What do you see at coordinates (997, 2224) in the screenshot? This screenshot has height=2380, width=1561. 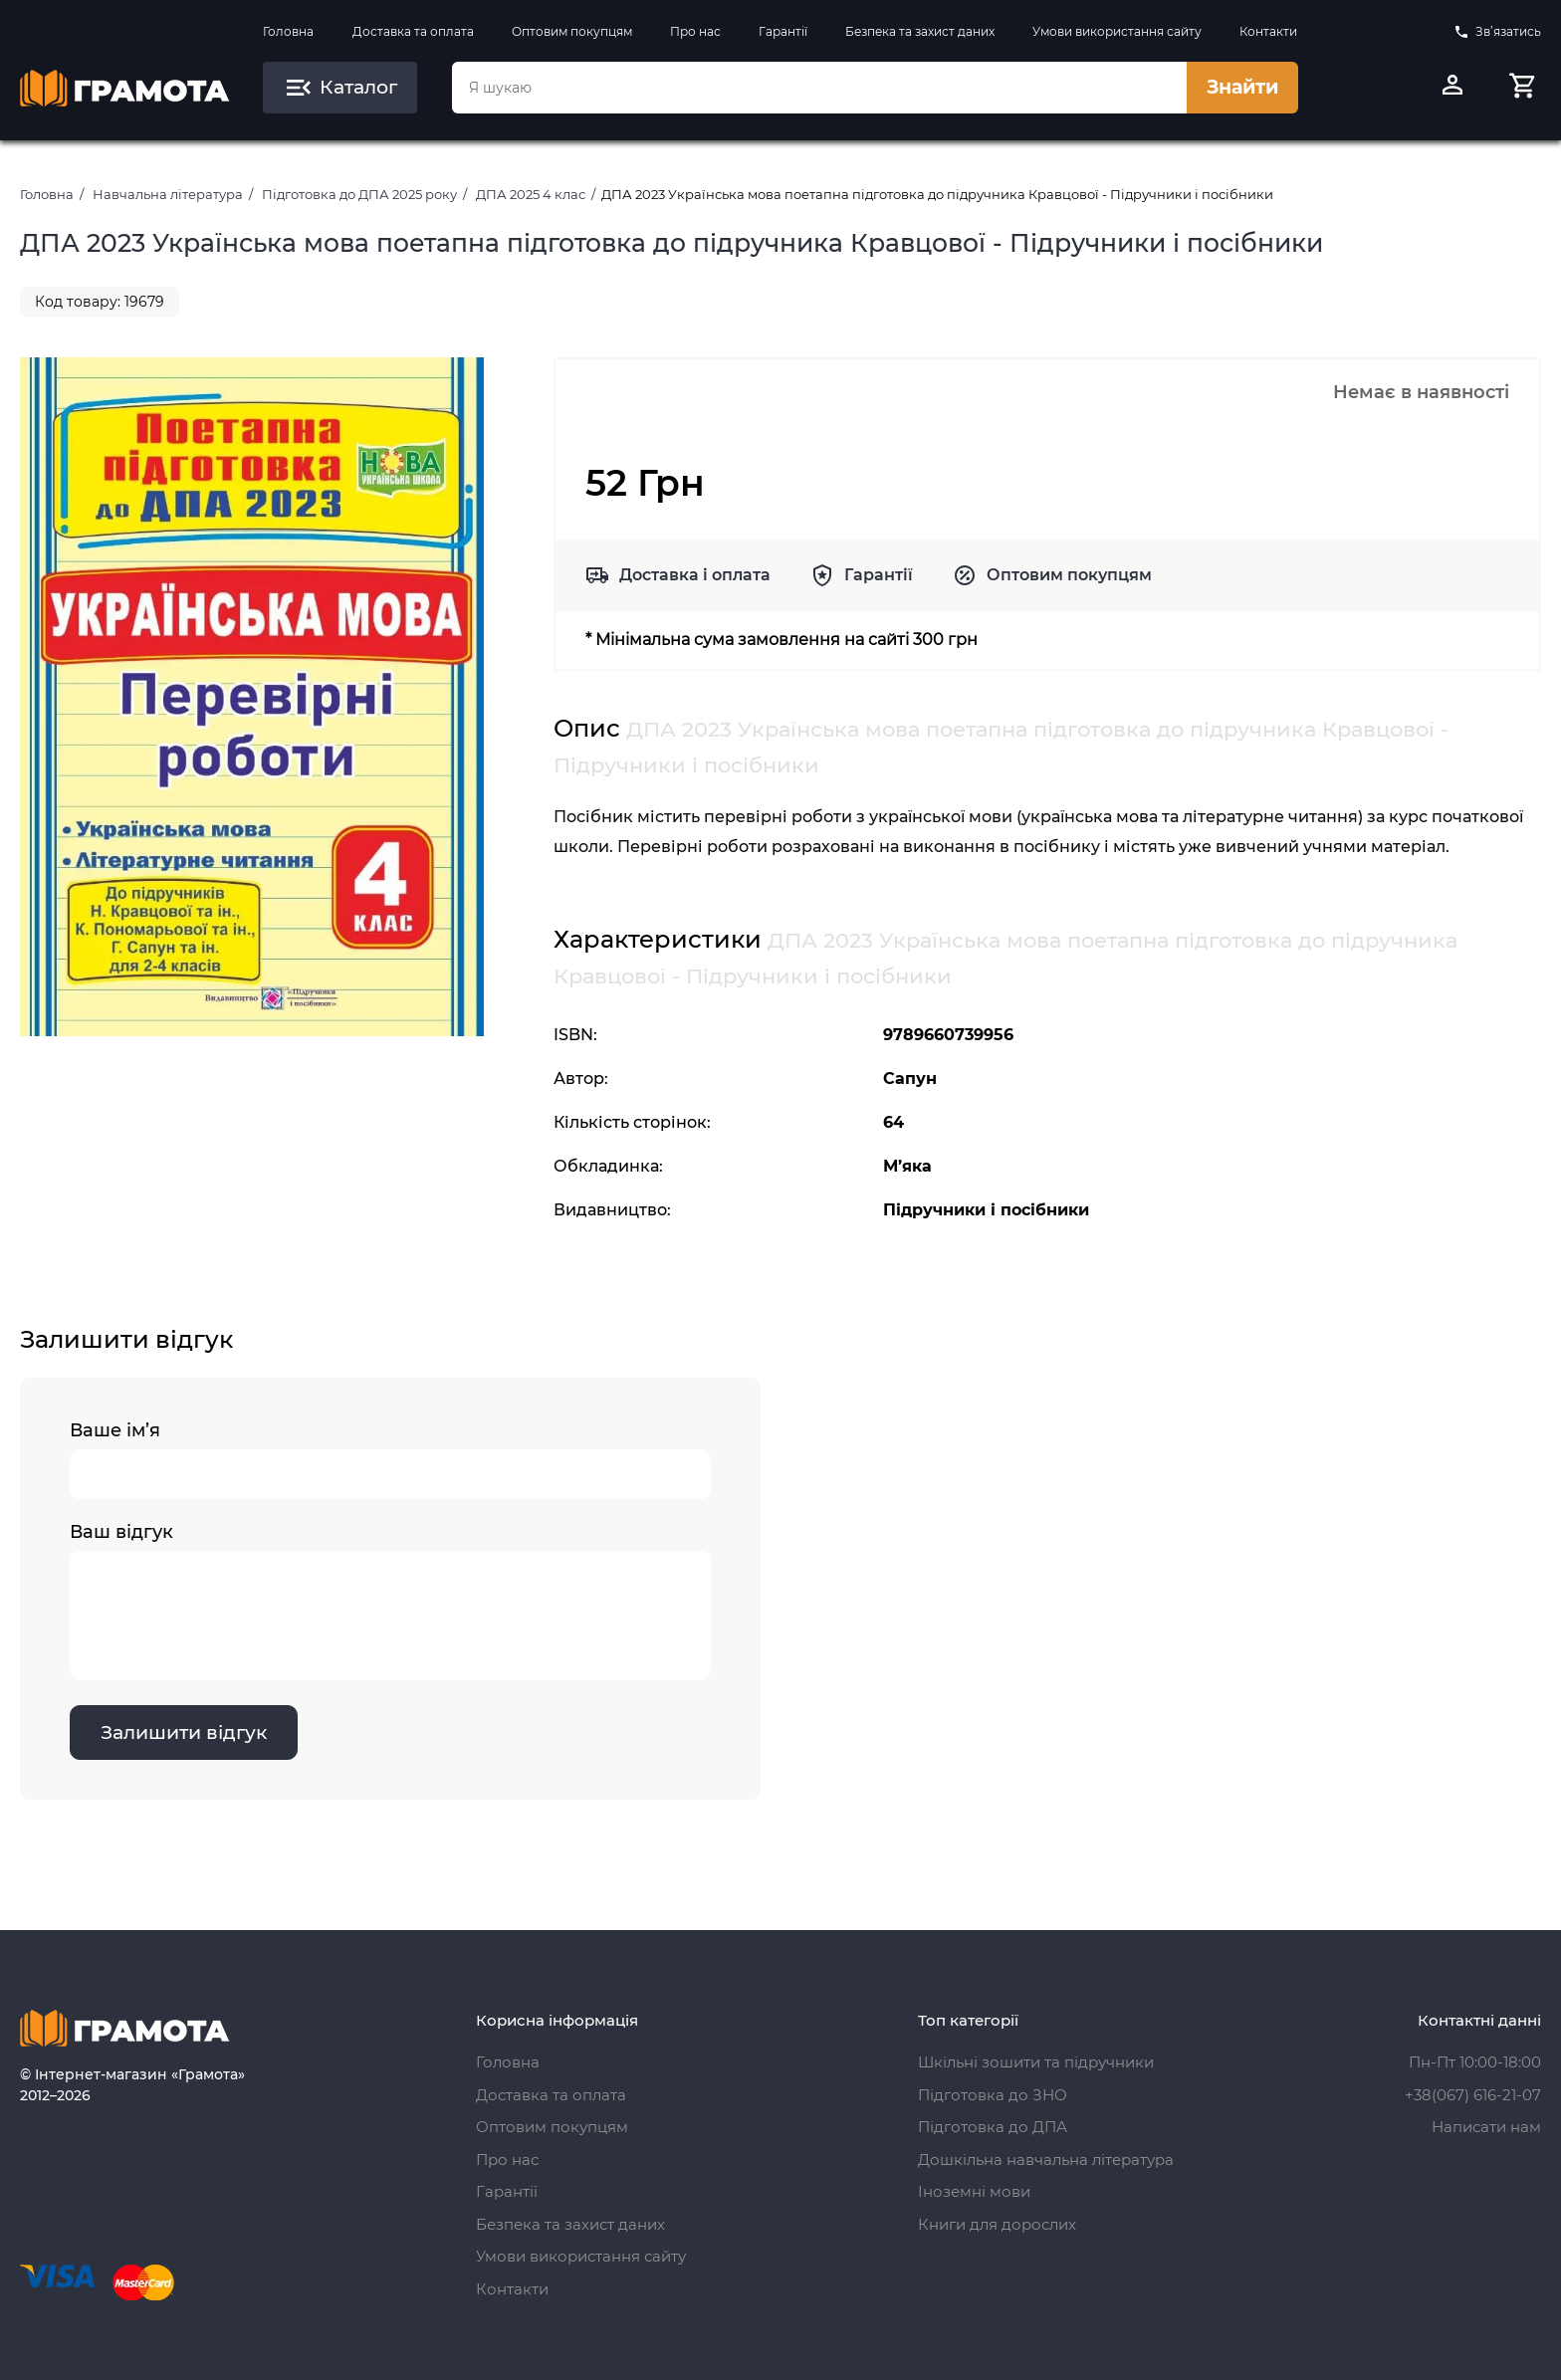 I see `Книги для дорослих` at bounding box center [997, 2224].